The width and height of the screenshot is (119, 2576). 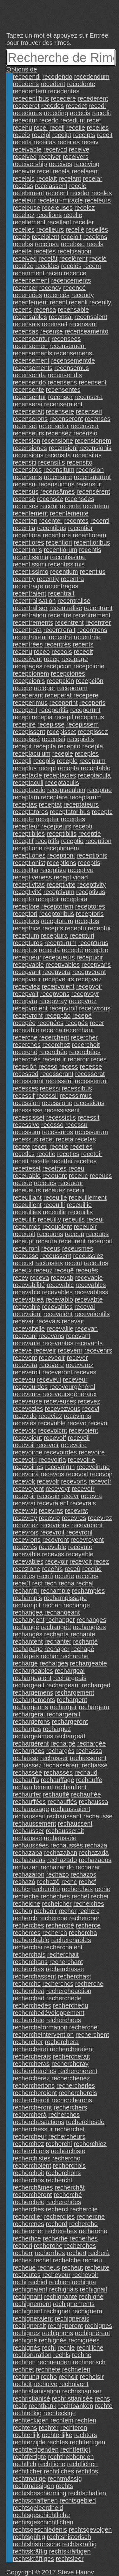 I want to click on recentre, so click(x=59, y=615).